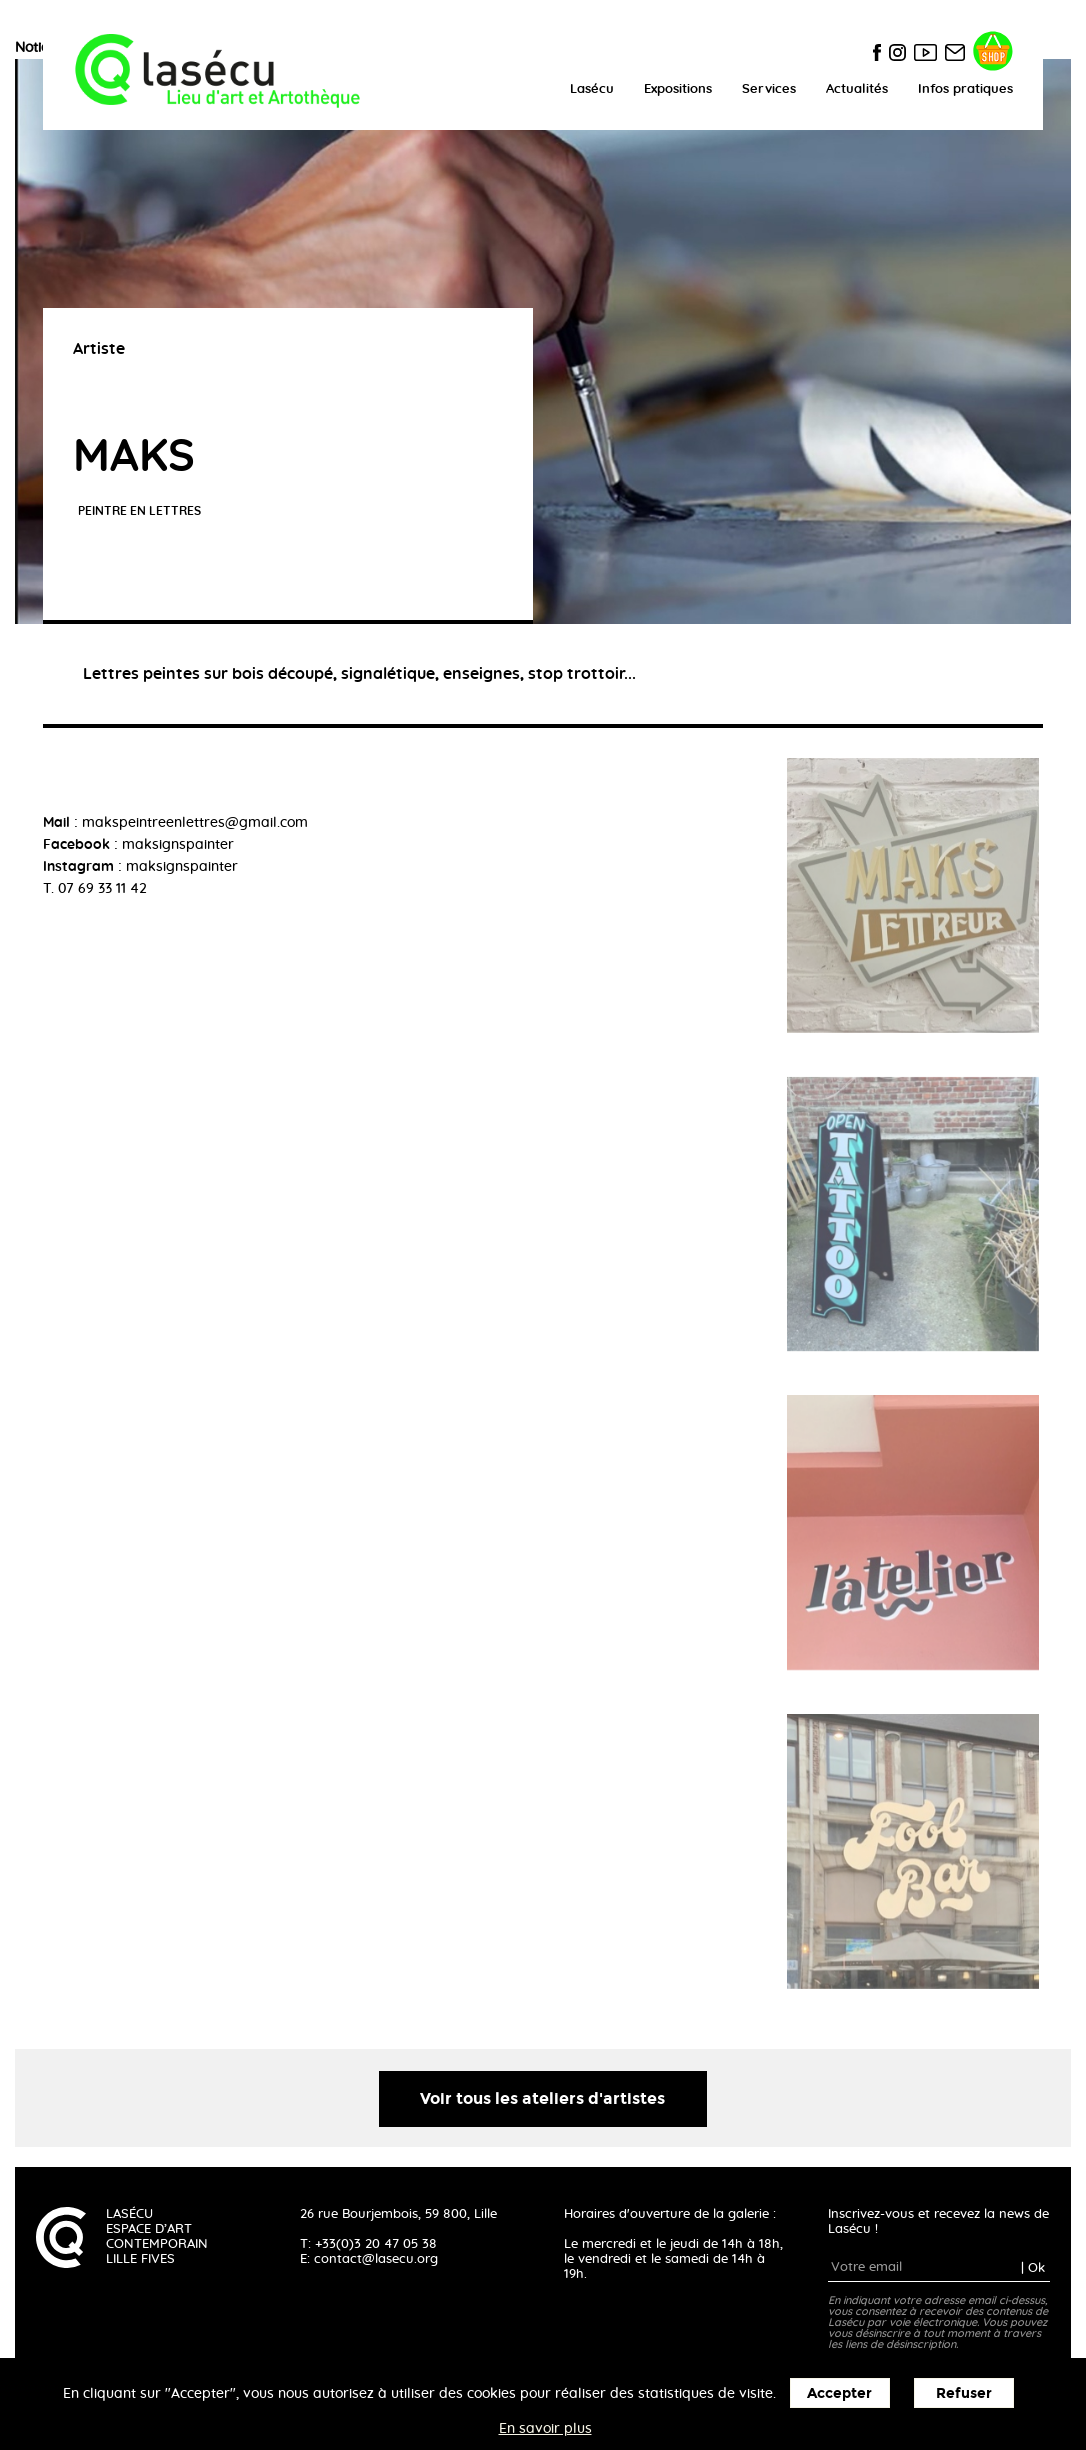  I want to click on Accepter, so click(839, 2393).